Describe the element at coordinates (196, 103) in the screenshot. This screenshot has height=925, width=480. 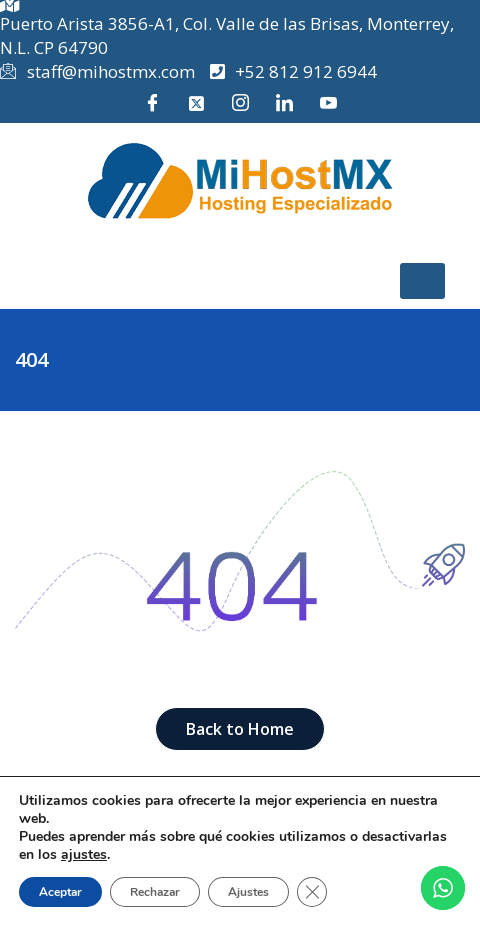
I see `[Twitter]` at that location.